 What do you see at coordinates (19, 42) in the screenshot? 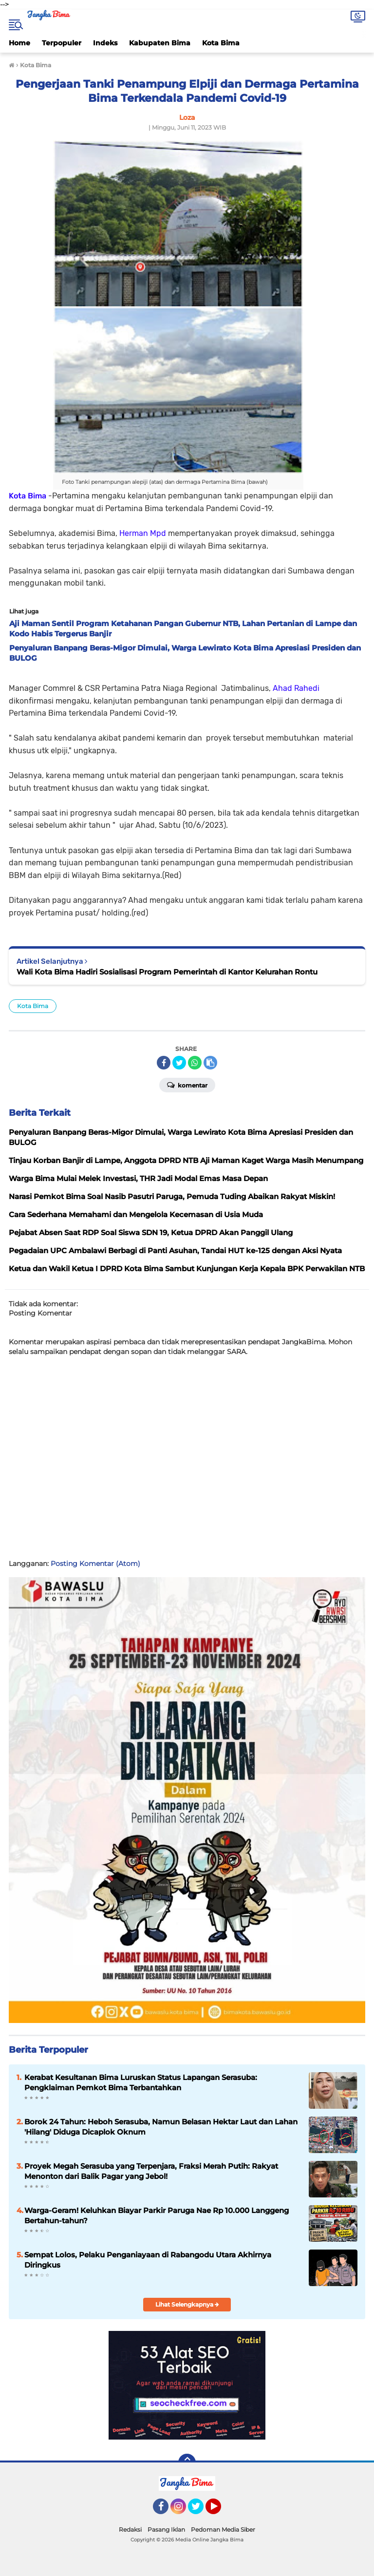
I see `Home` at bounding box center [19, 42].